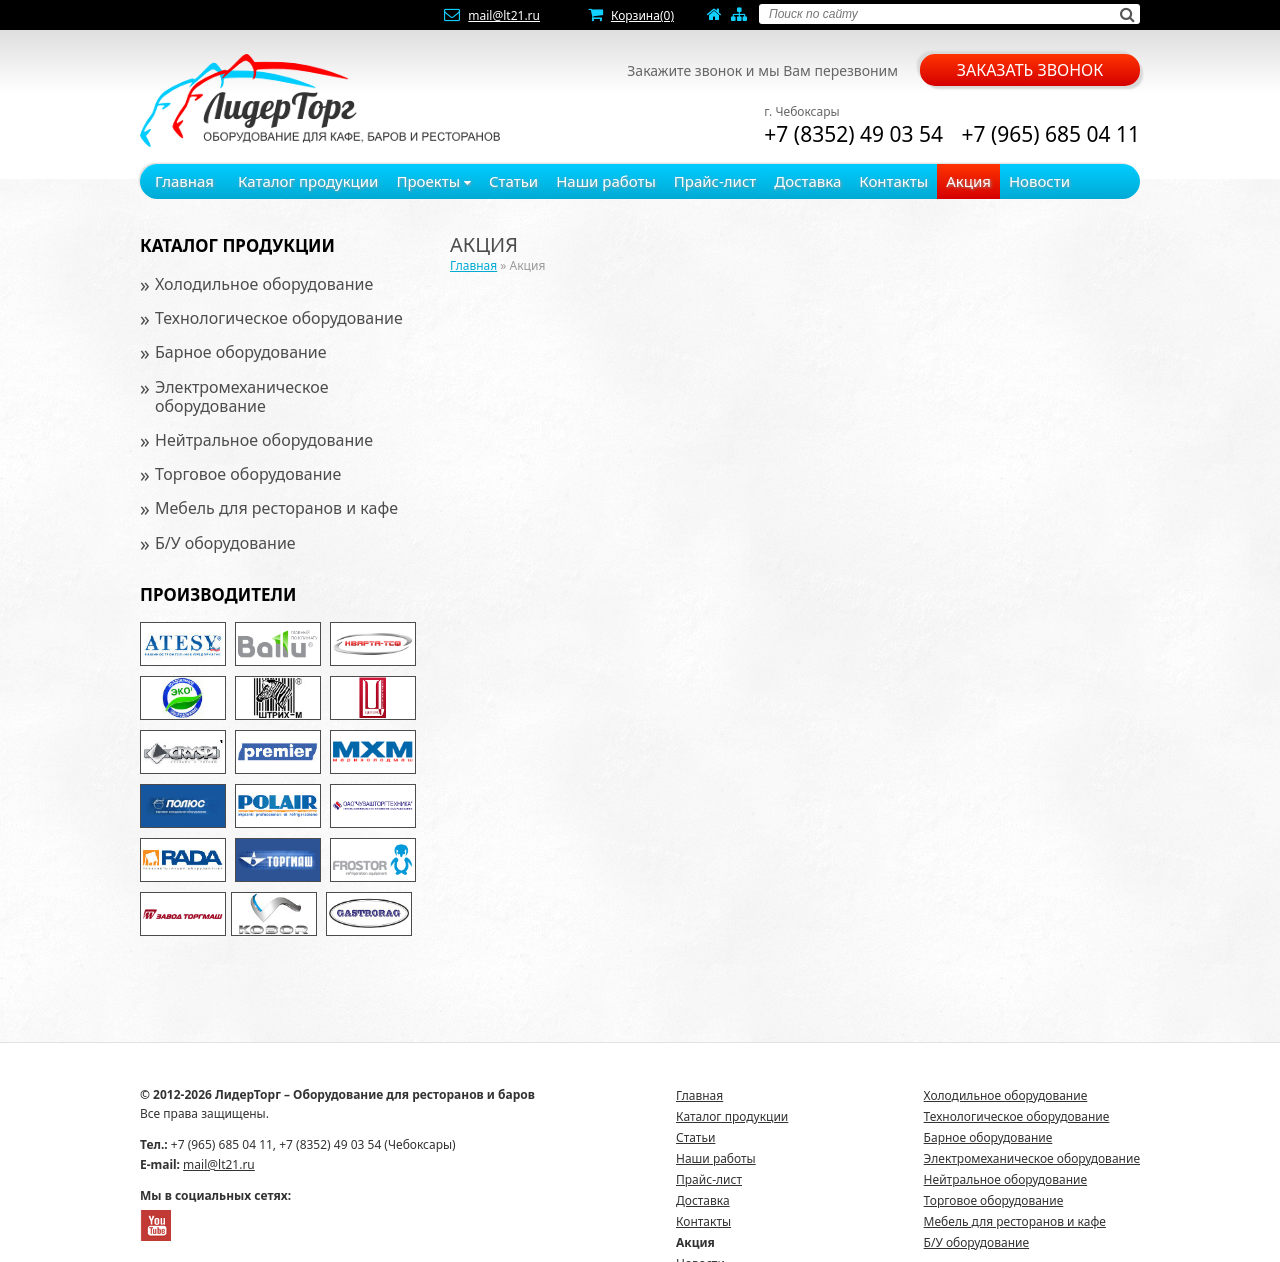 Image resolution: width=1280 pixels, height=1262 pixels. What do you see at coordinates (248, 474) in the screenshot?
I see `Торговое оборудование` at bounding box center [248, 474].